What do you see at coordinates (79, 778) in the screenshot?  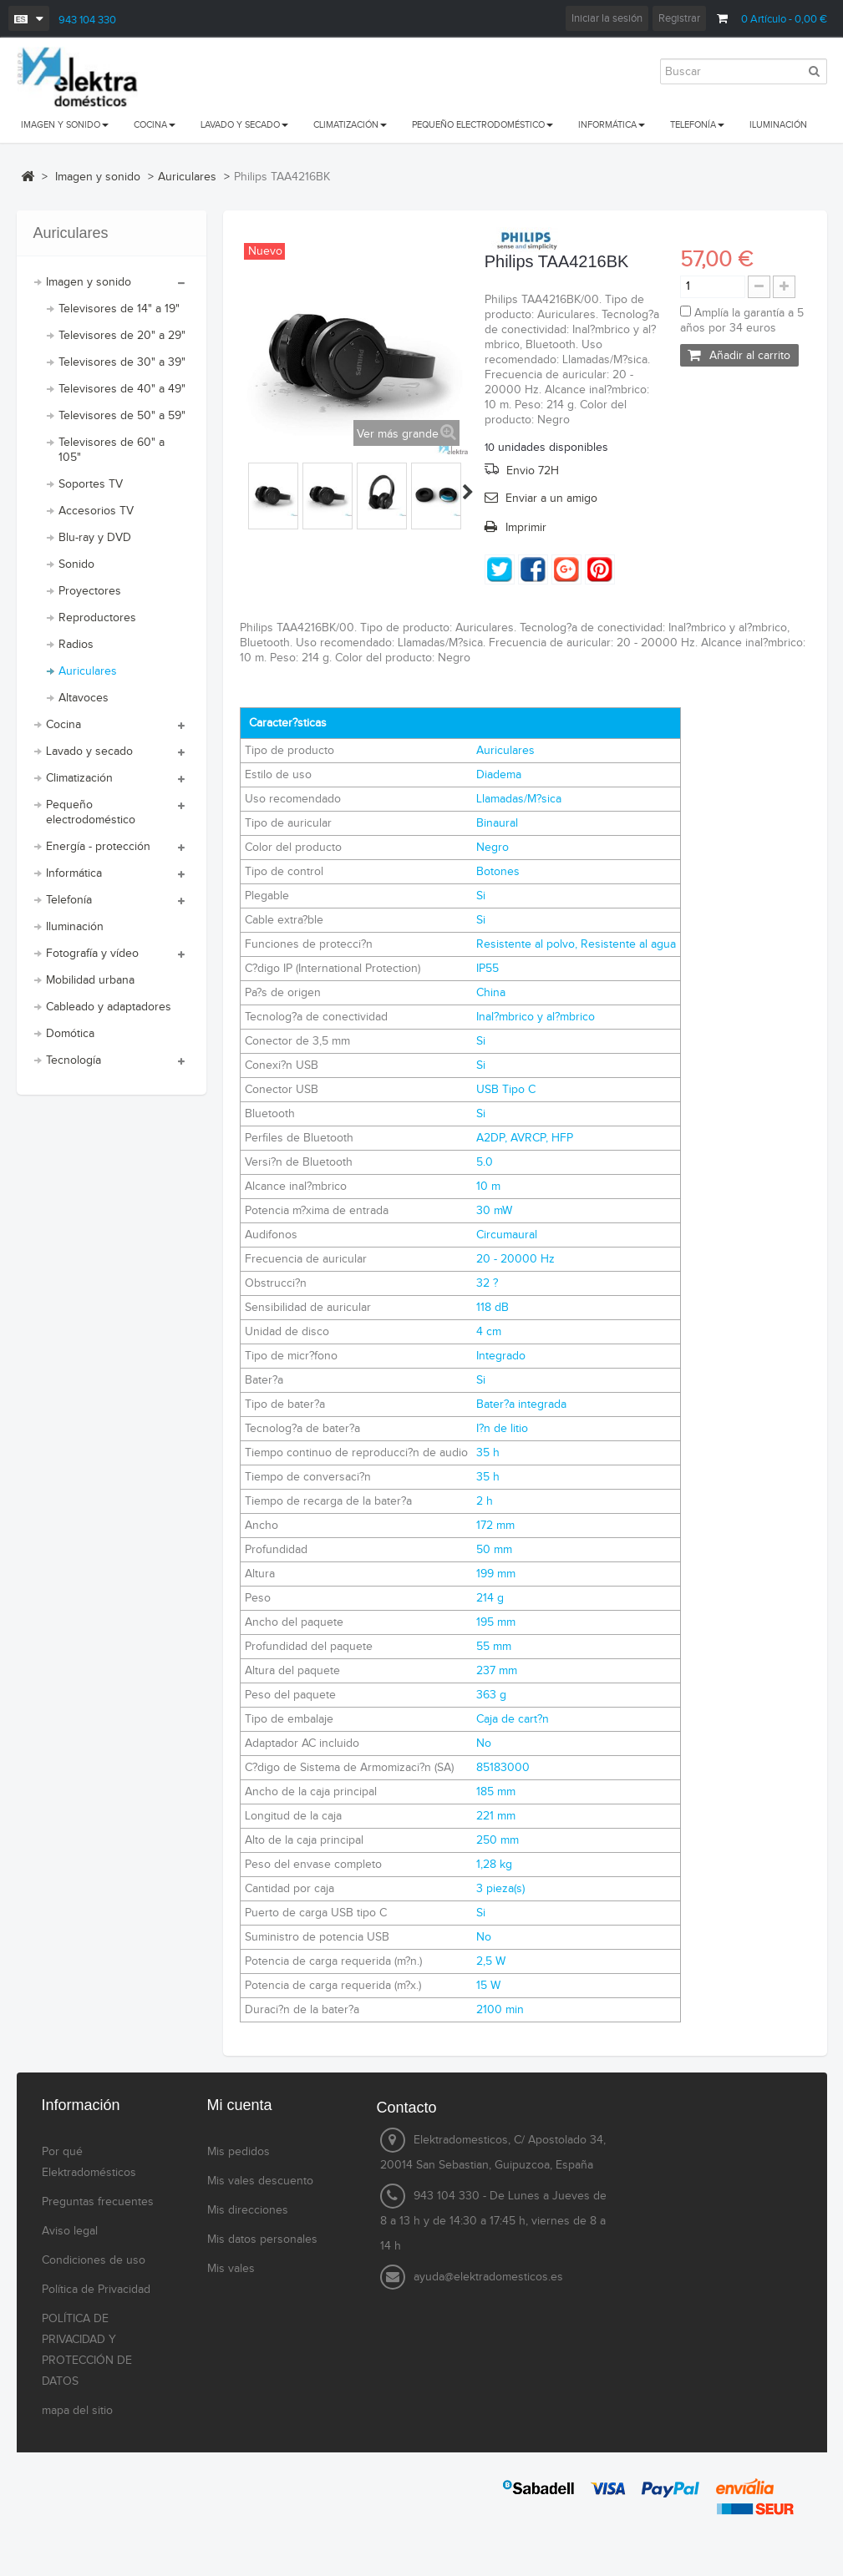 I see `Climatización` at bounding box center [79, 778].